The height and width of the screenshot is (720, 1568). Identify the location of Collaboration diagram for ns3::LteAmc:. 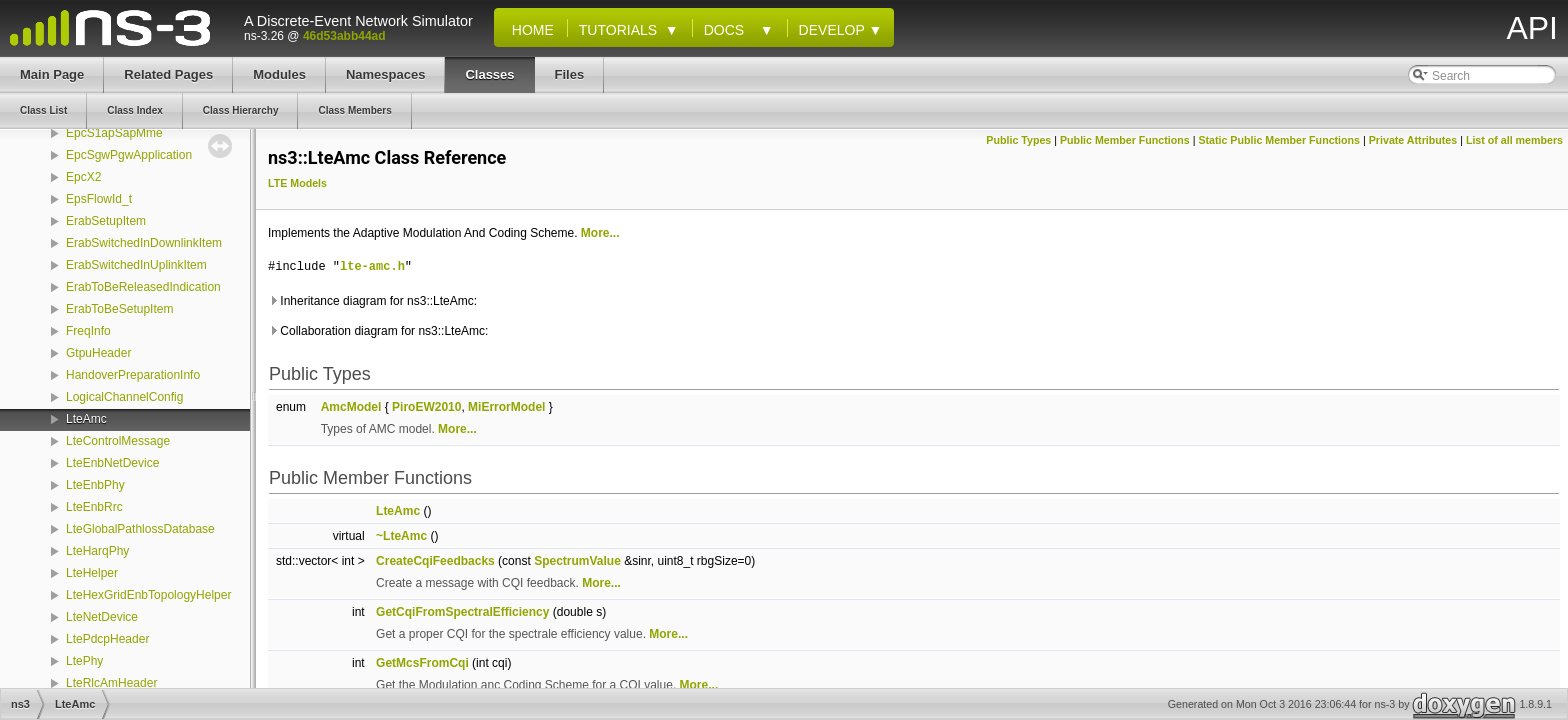
(378, 331).